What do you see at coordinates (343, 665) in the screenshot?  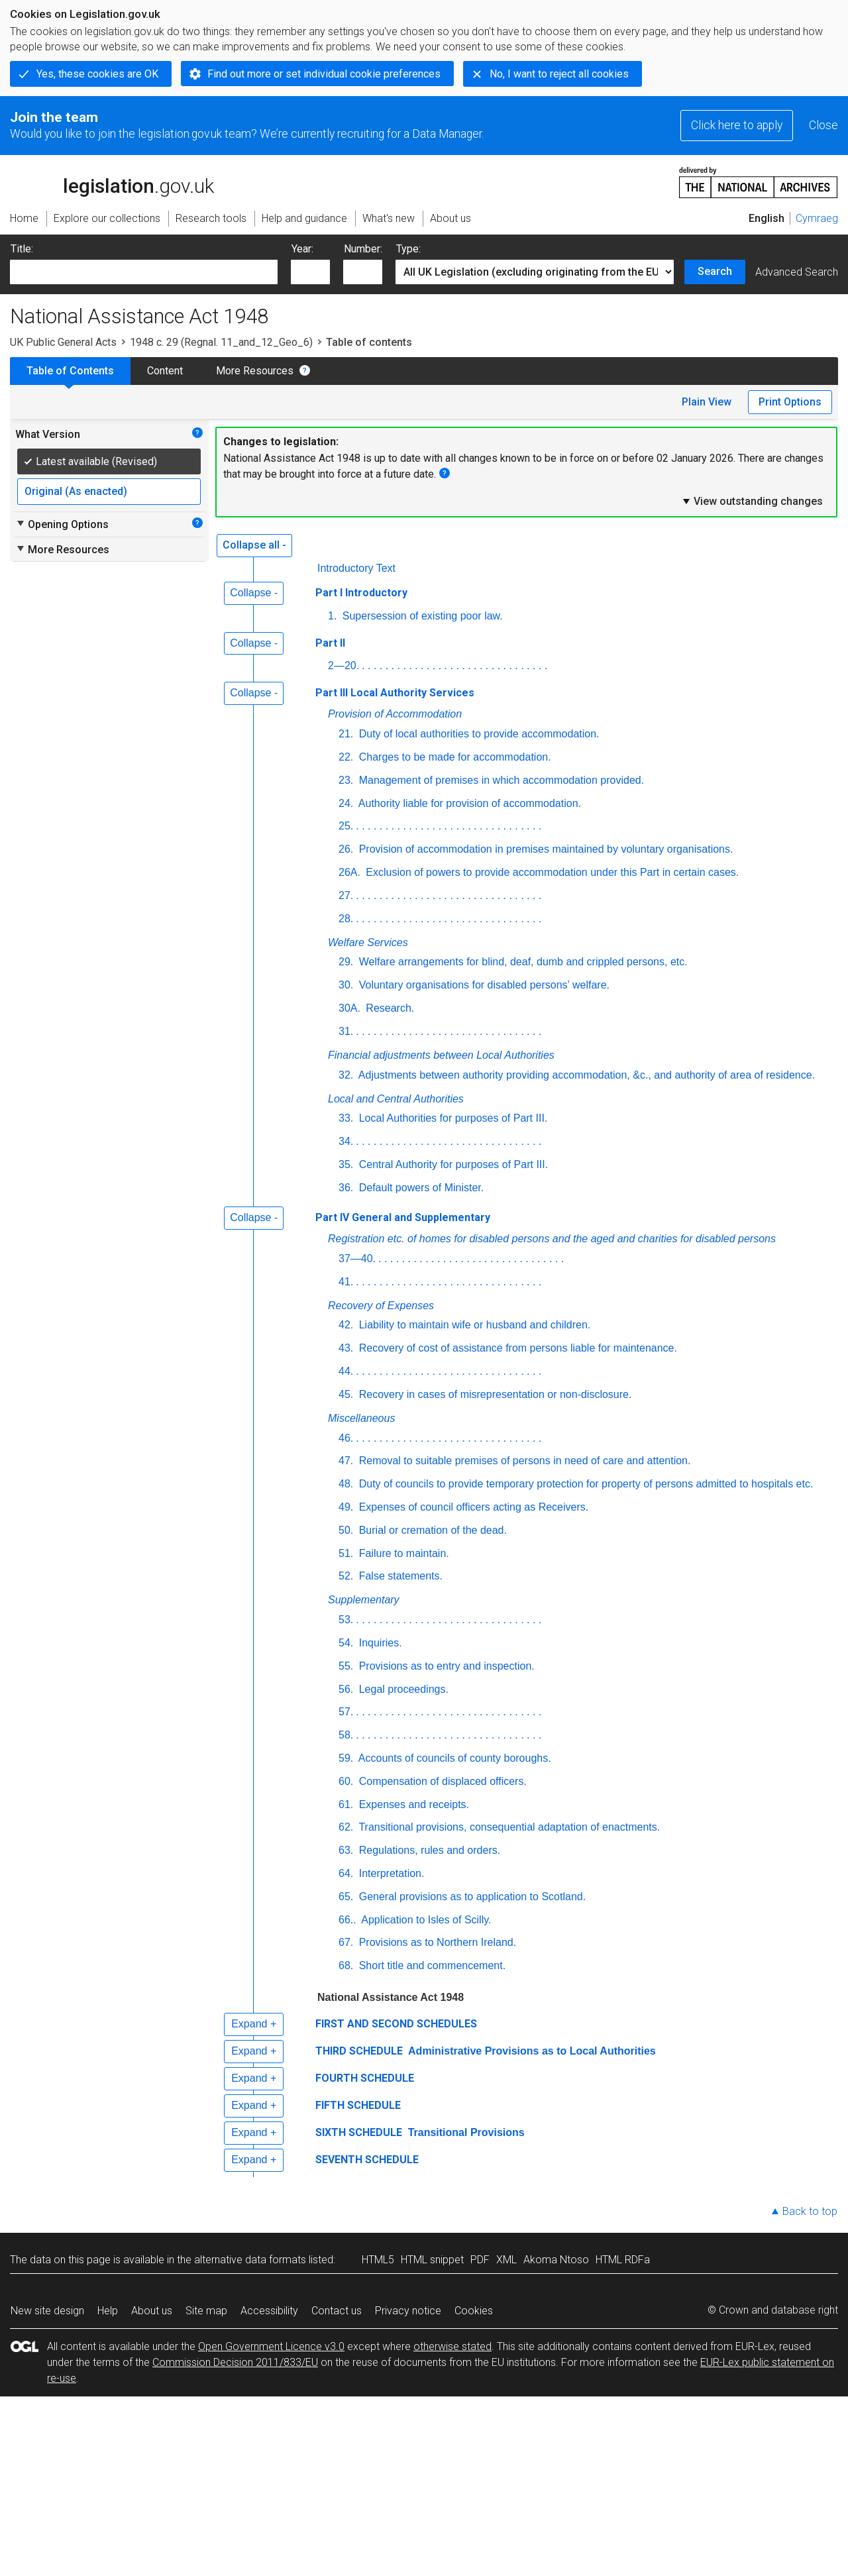 I see `2—20.` at bounding box center [343, 665].